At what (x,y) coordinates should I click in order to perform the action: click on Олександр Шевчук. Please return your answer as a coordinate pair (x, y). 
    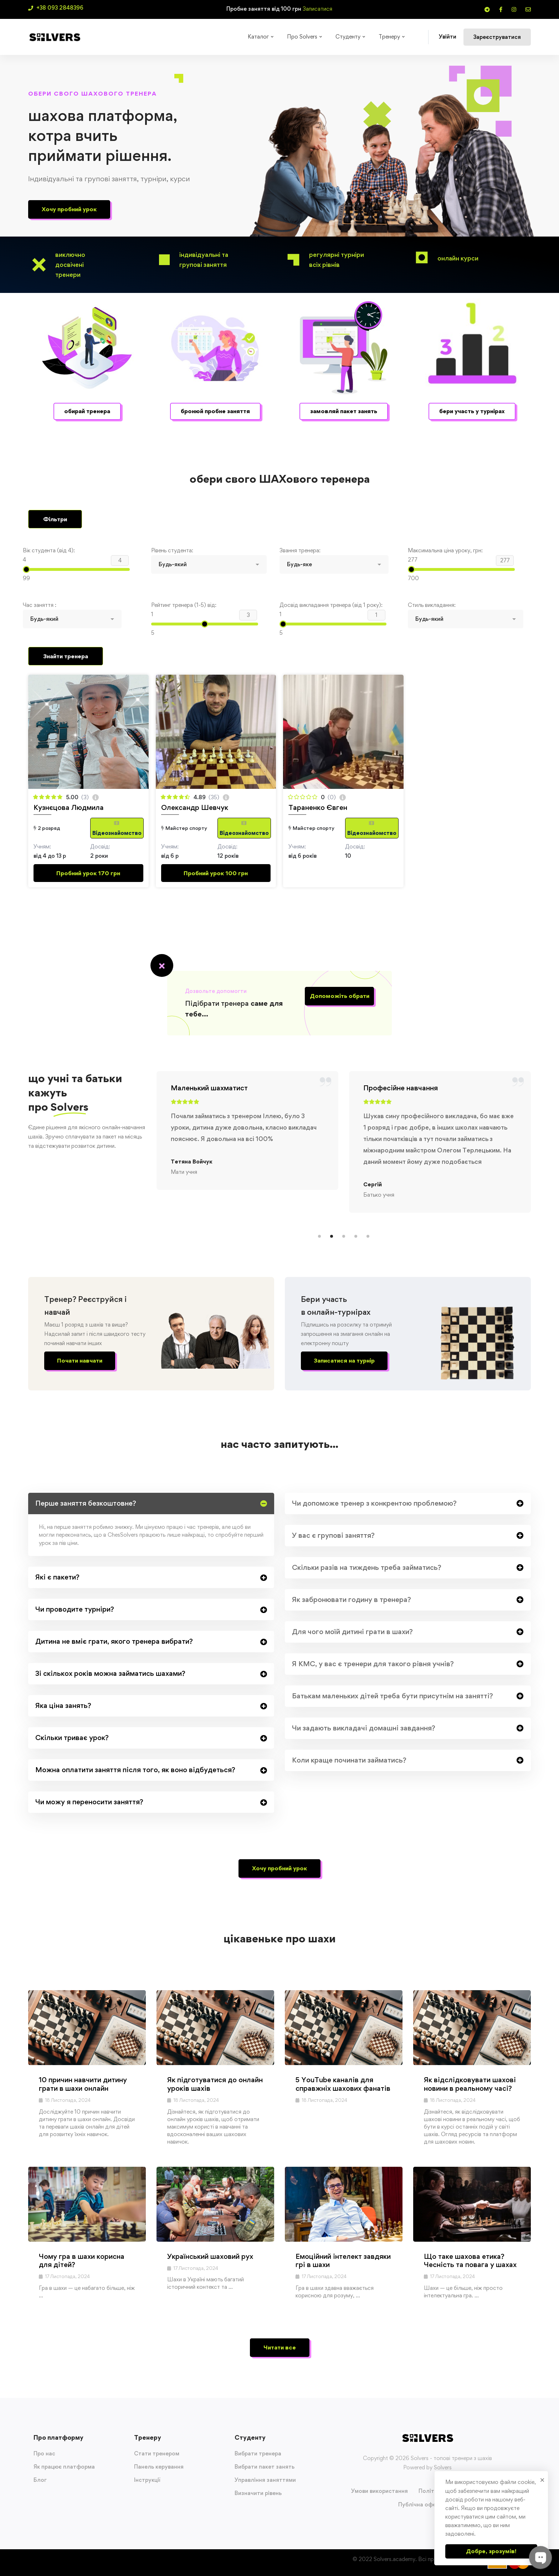
    Looking at the image, I should click on (194, 807).